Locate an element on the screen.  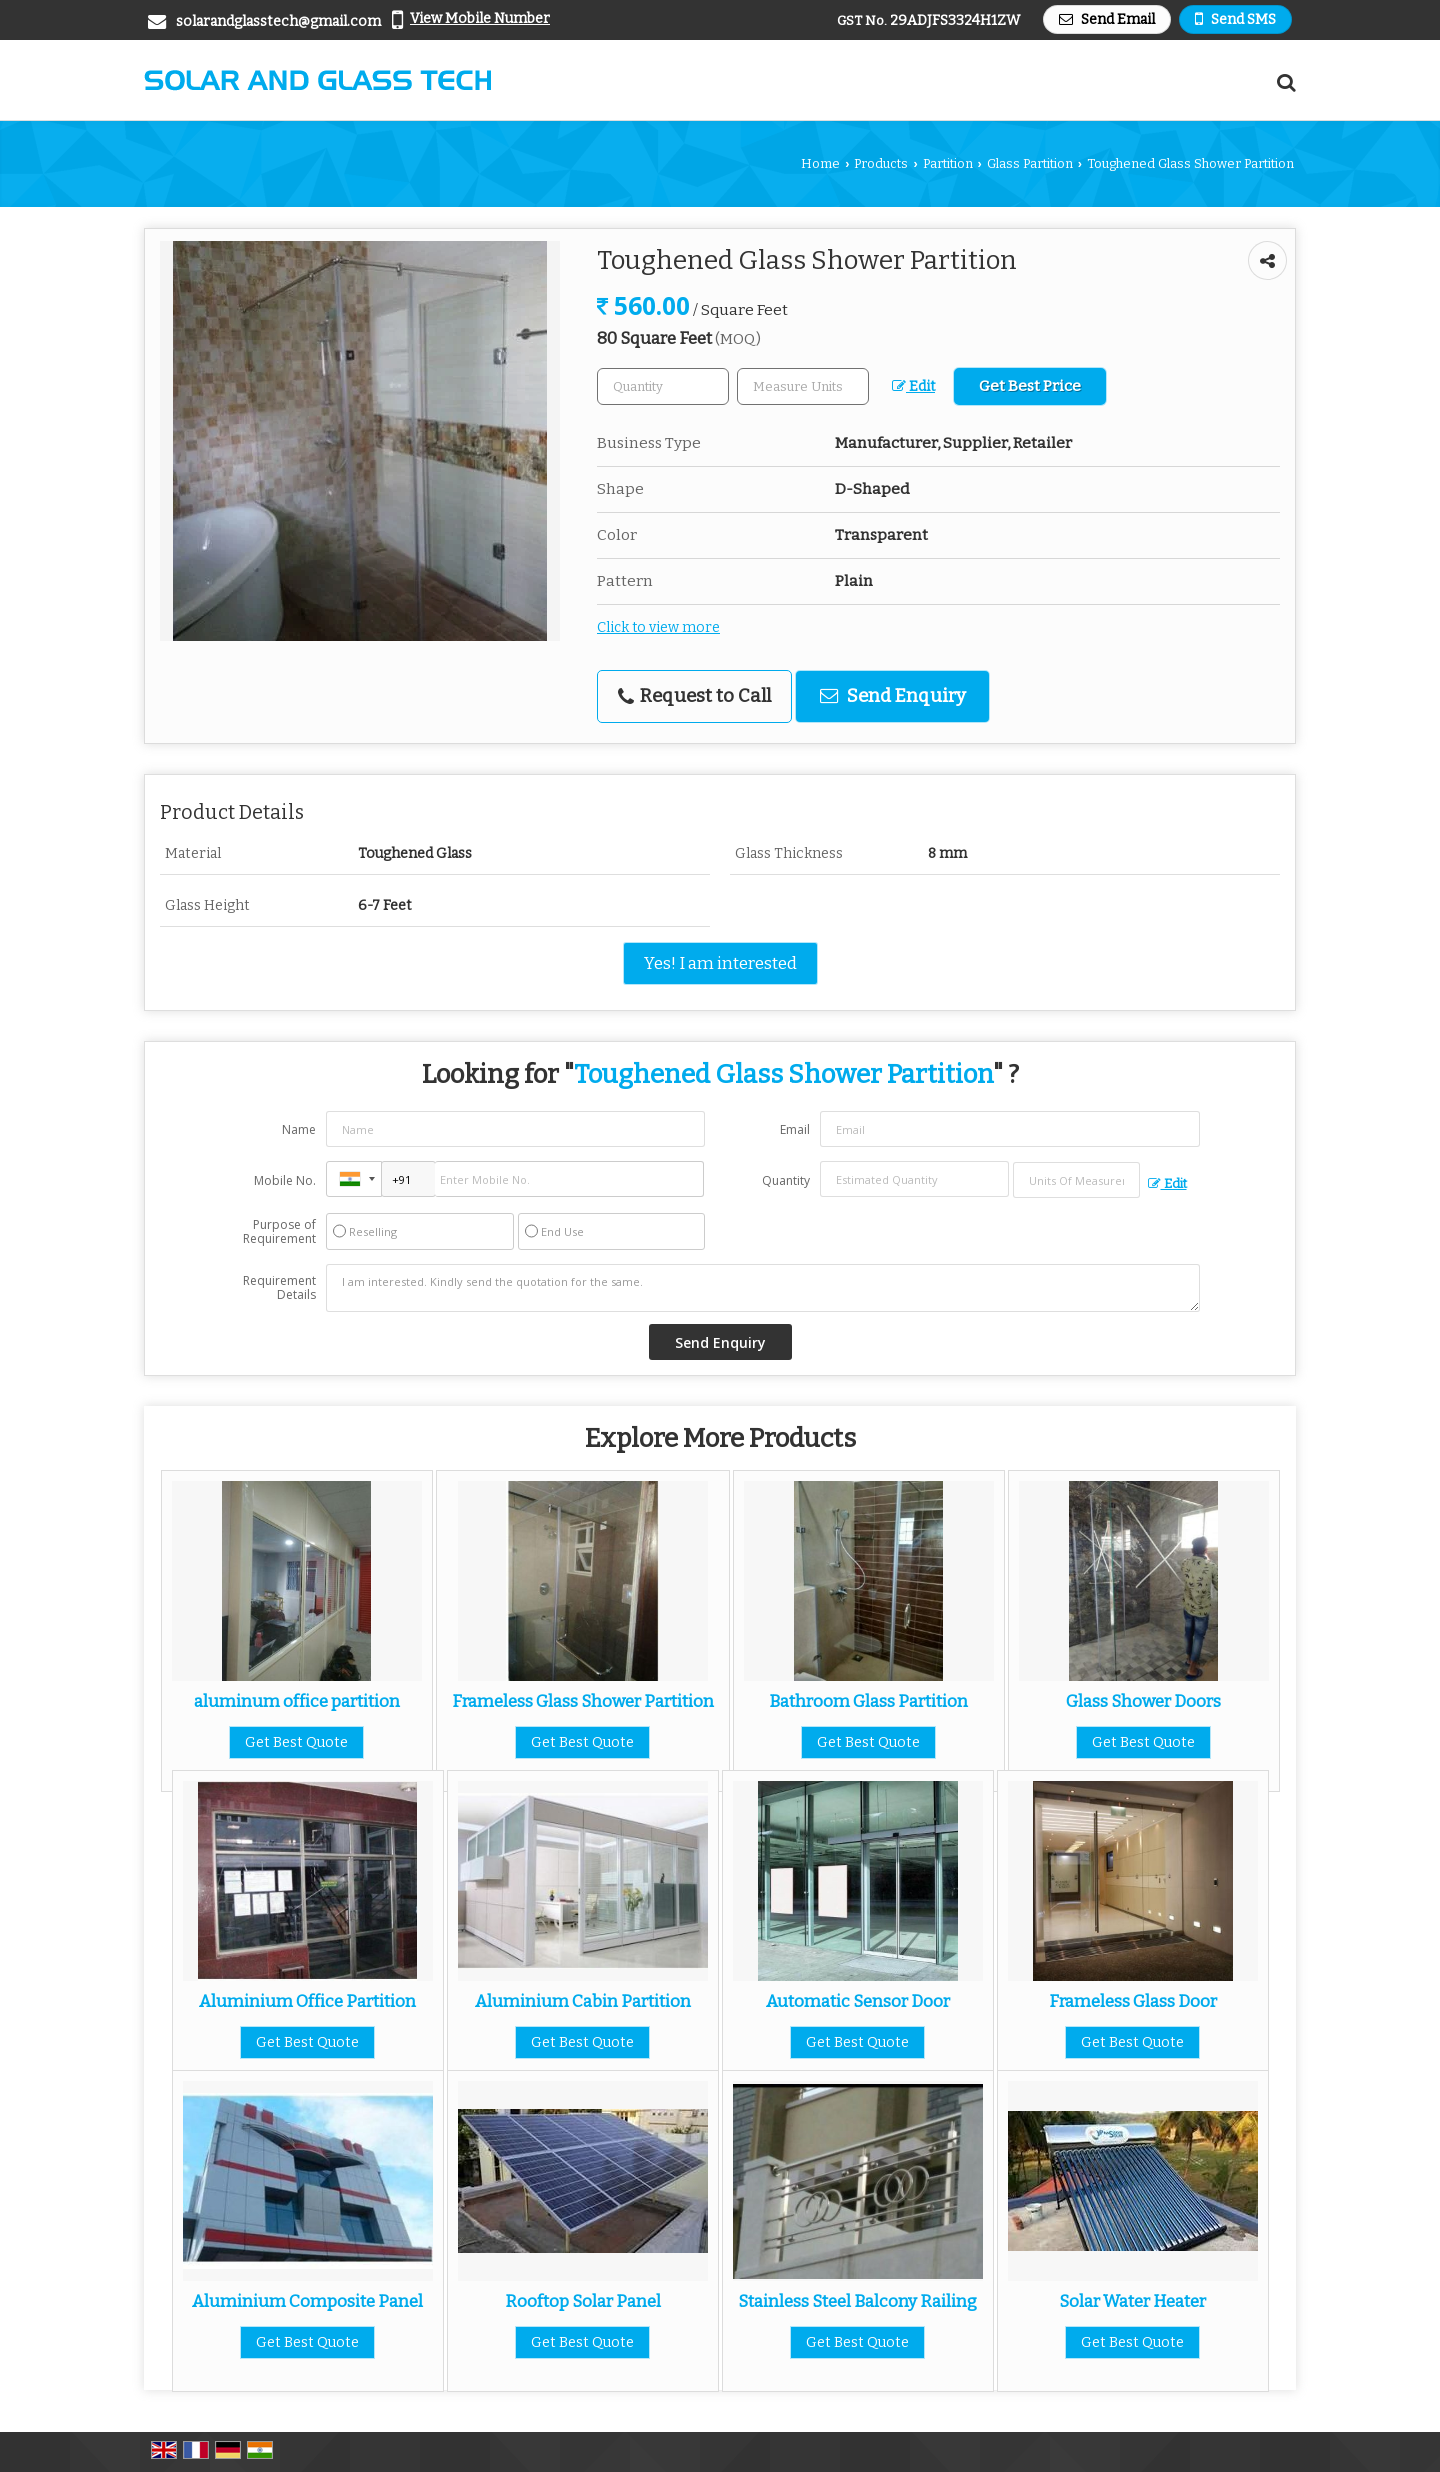
Stainless Steel Balcony Railing is located at coordinates (857, 2301).